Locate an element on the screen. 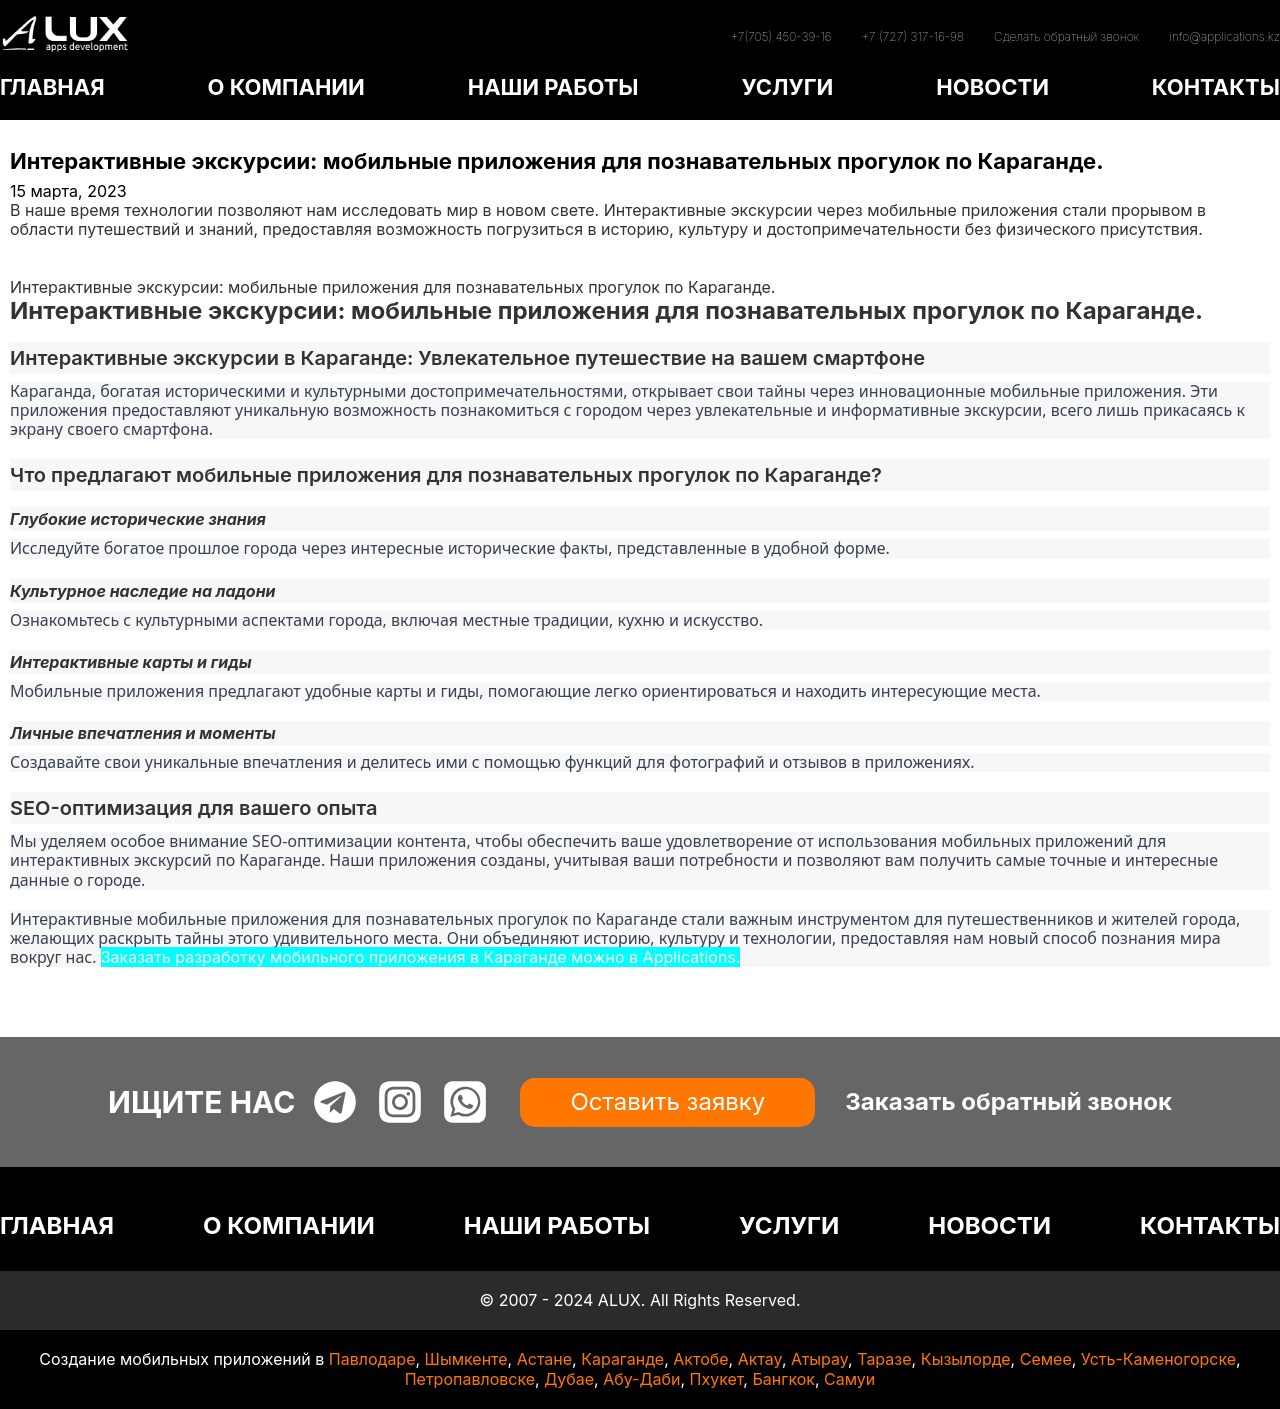 The image size is (1280, 1409). Дубае is located at coordinates (569, 1379).